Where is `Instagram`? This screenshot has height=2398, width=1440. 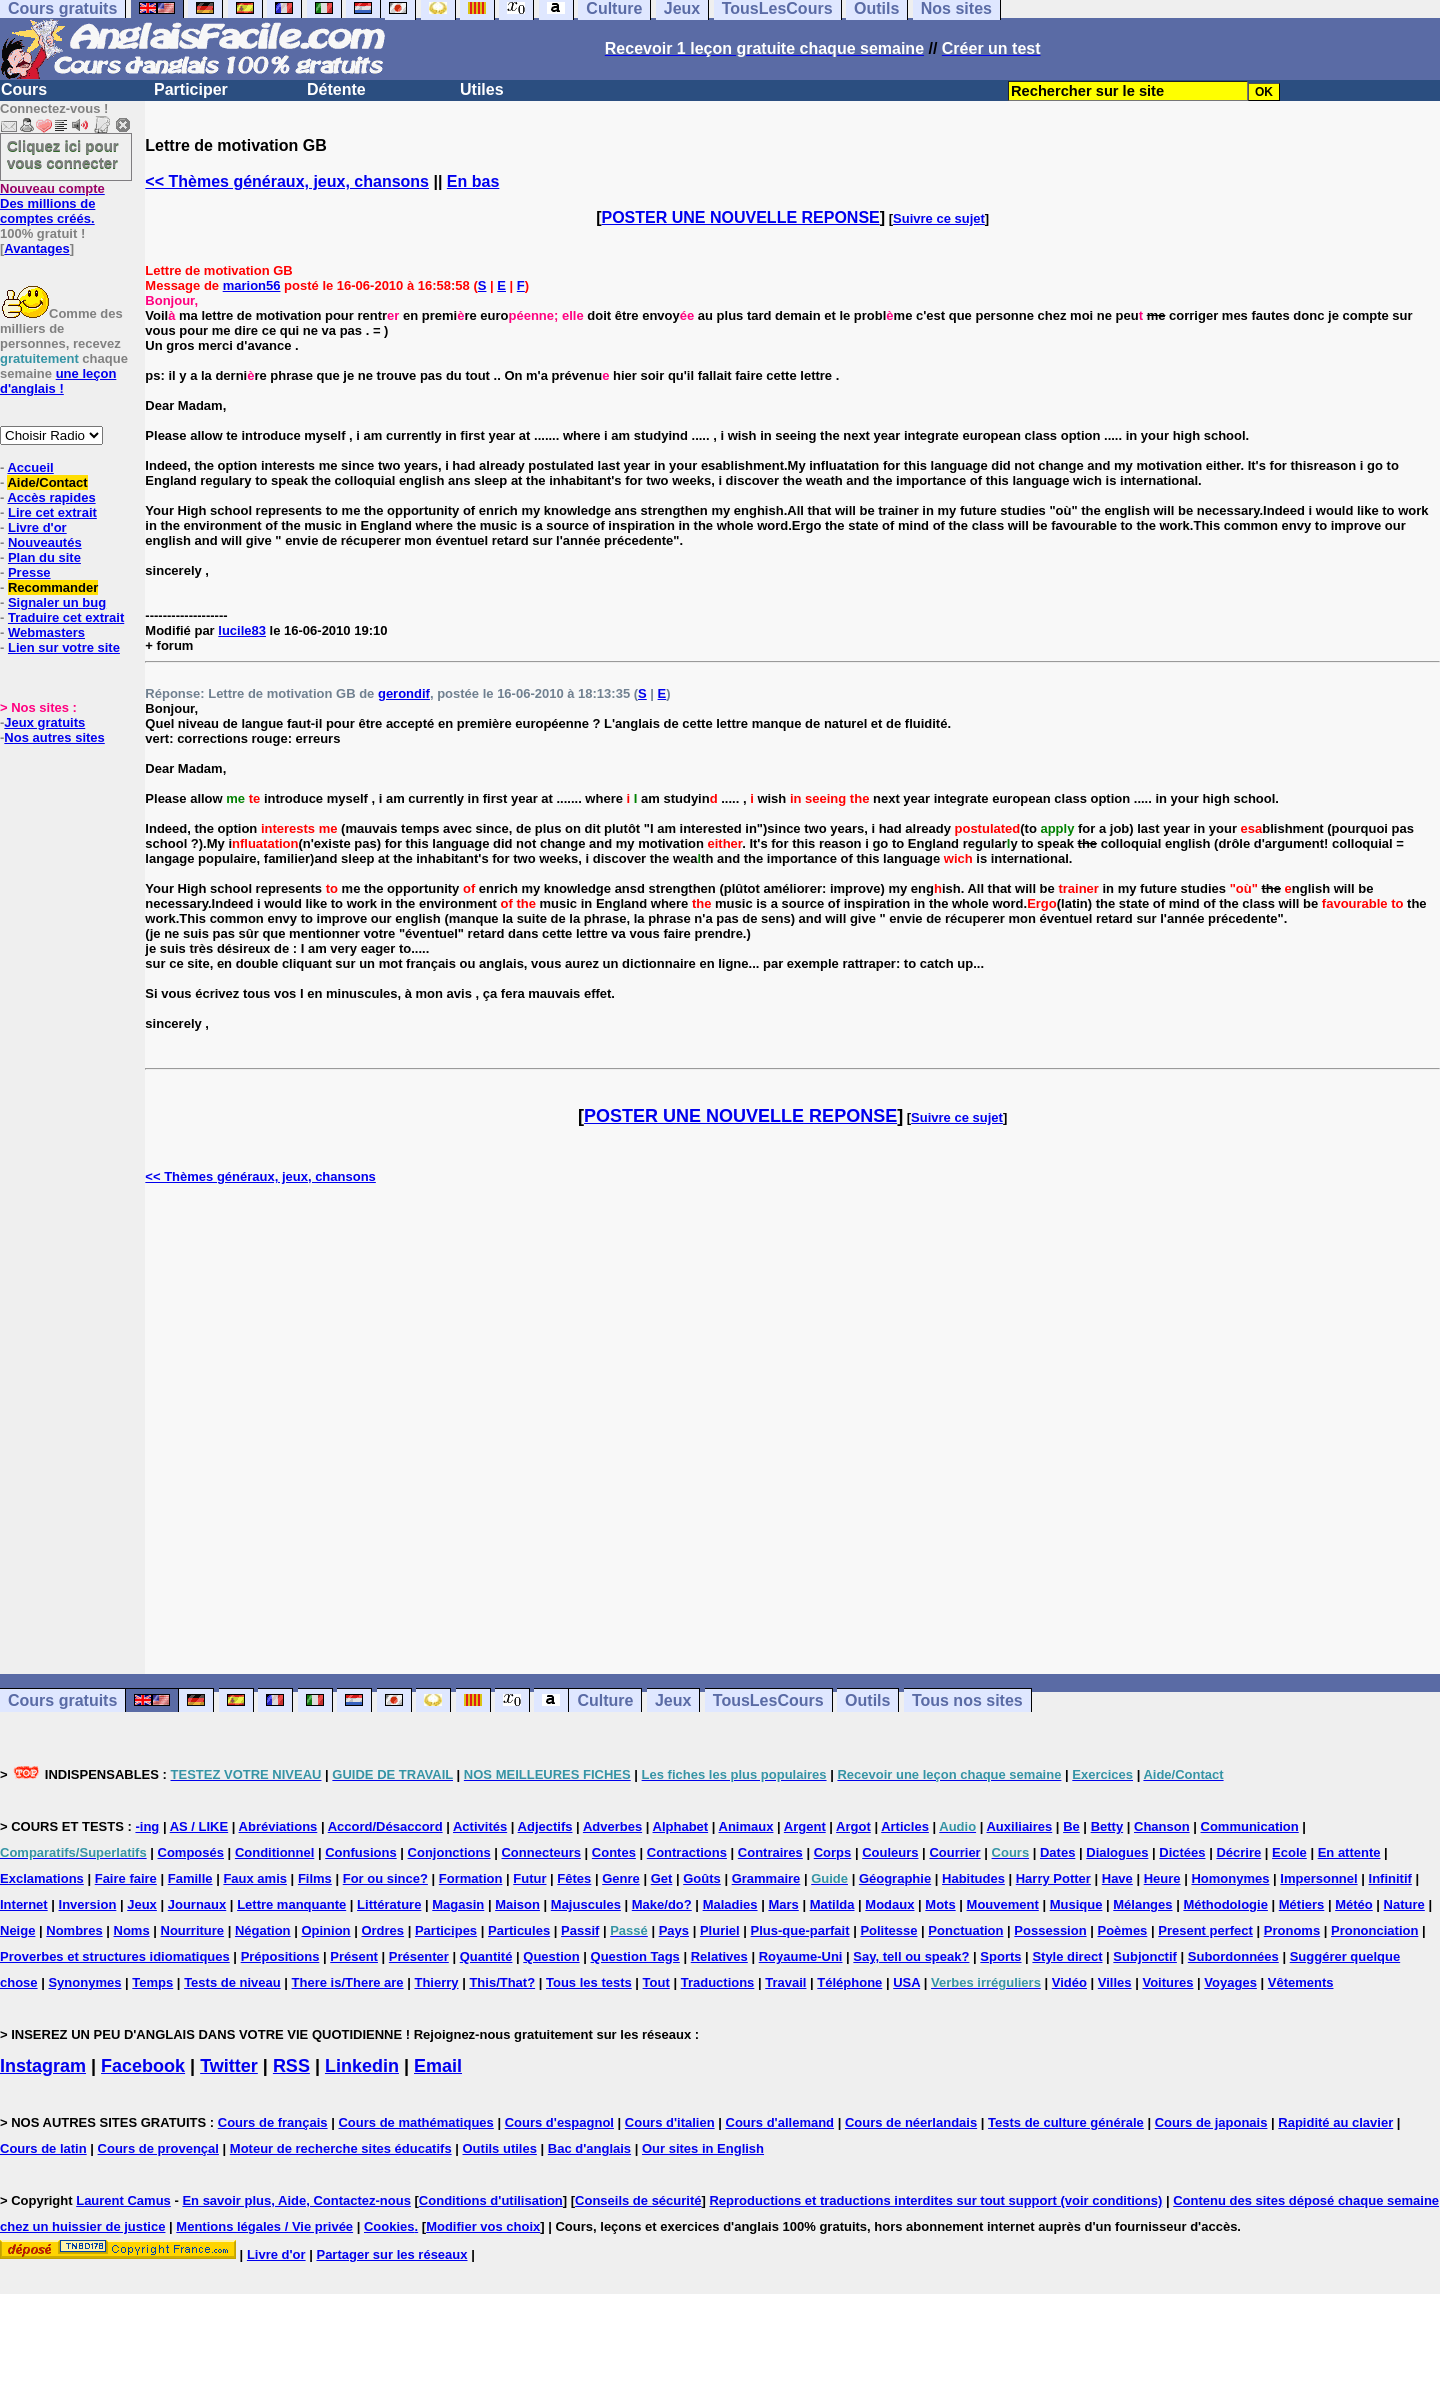
Instagram is located at coordinates (43, 2066).